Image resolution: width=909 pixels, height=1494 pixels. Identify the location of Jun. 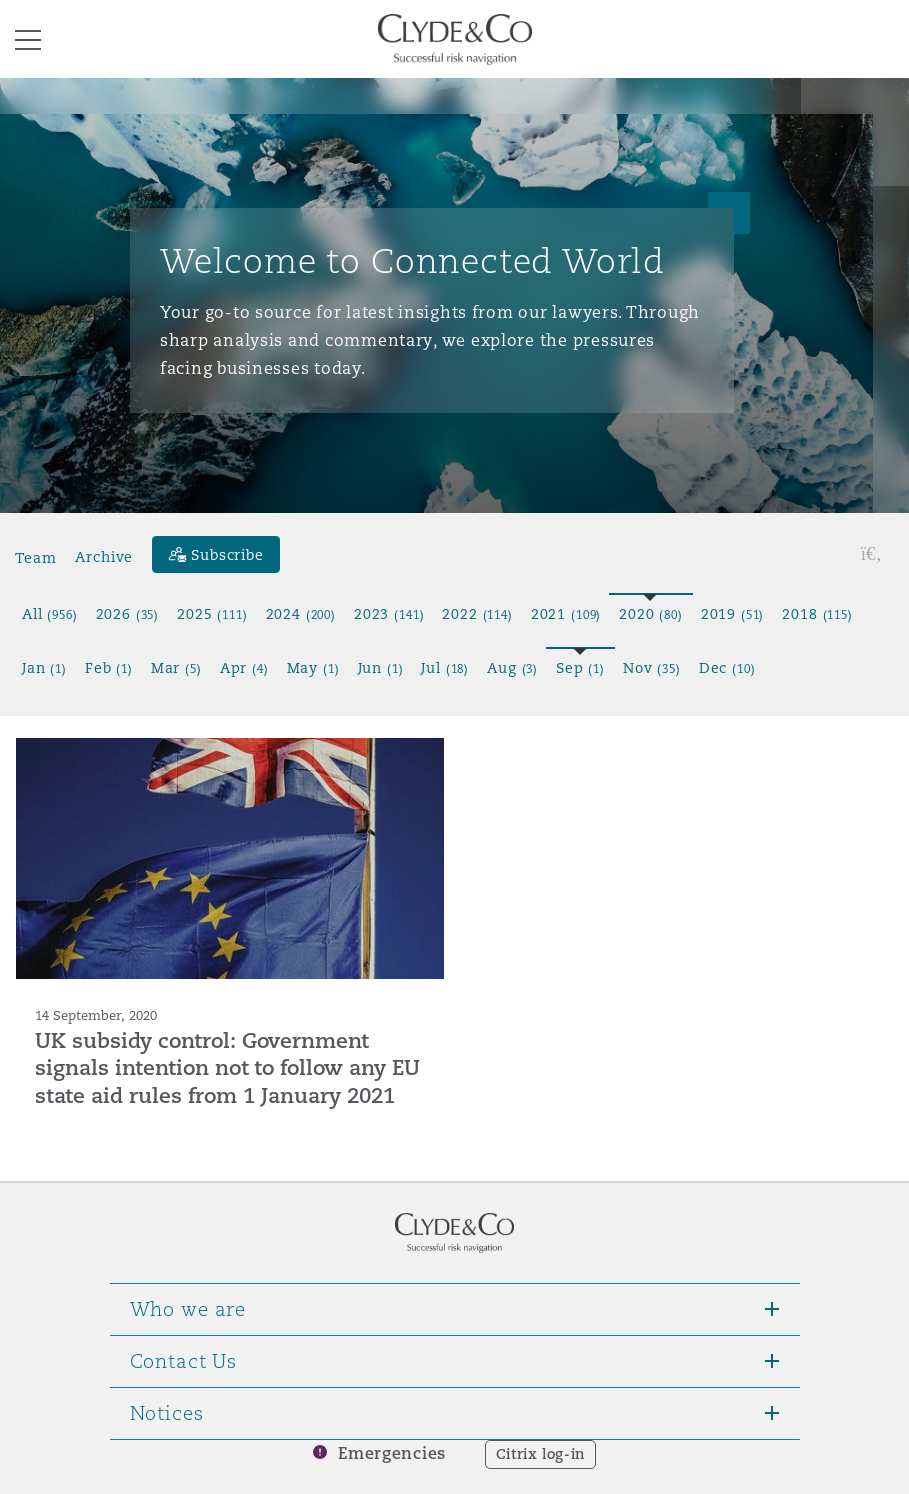
(381, 668).